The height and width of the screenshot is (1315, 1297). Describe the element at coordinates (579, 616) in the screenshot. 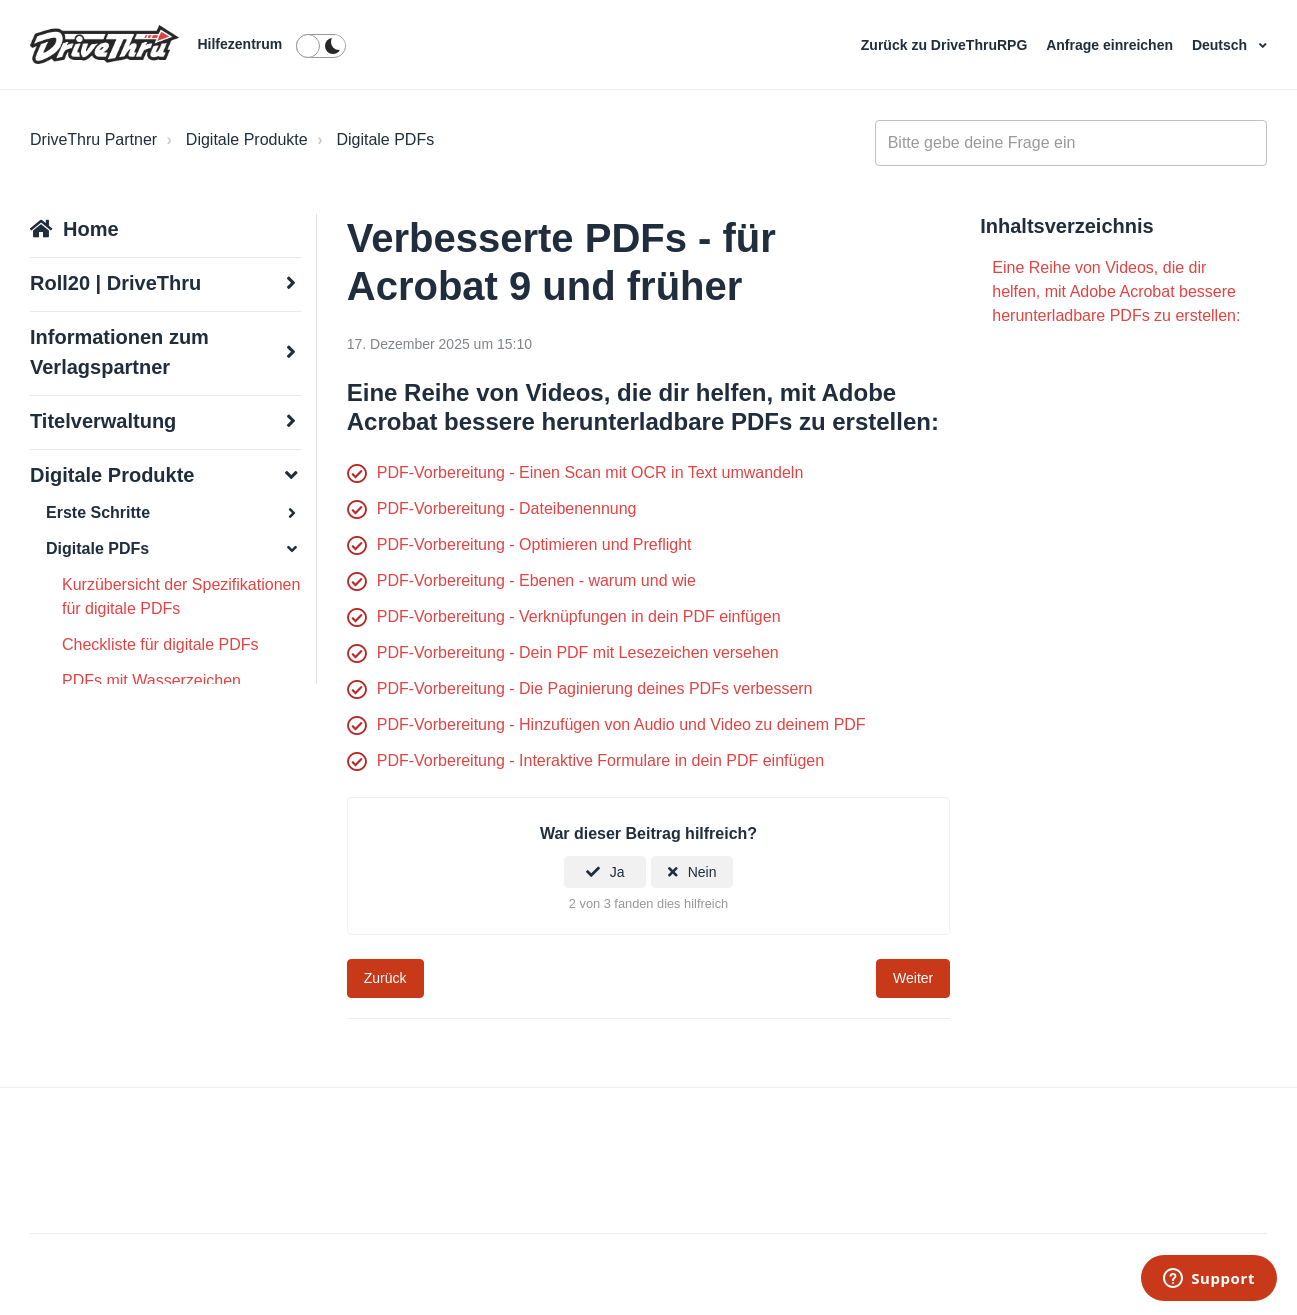

I see `PDF-Vorbereitung - Verknüpfungen in dein PDF einfügen` at that location.